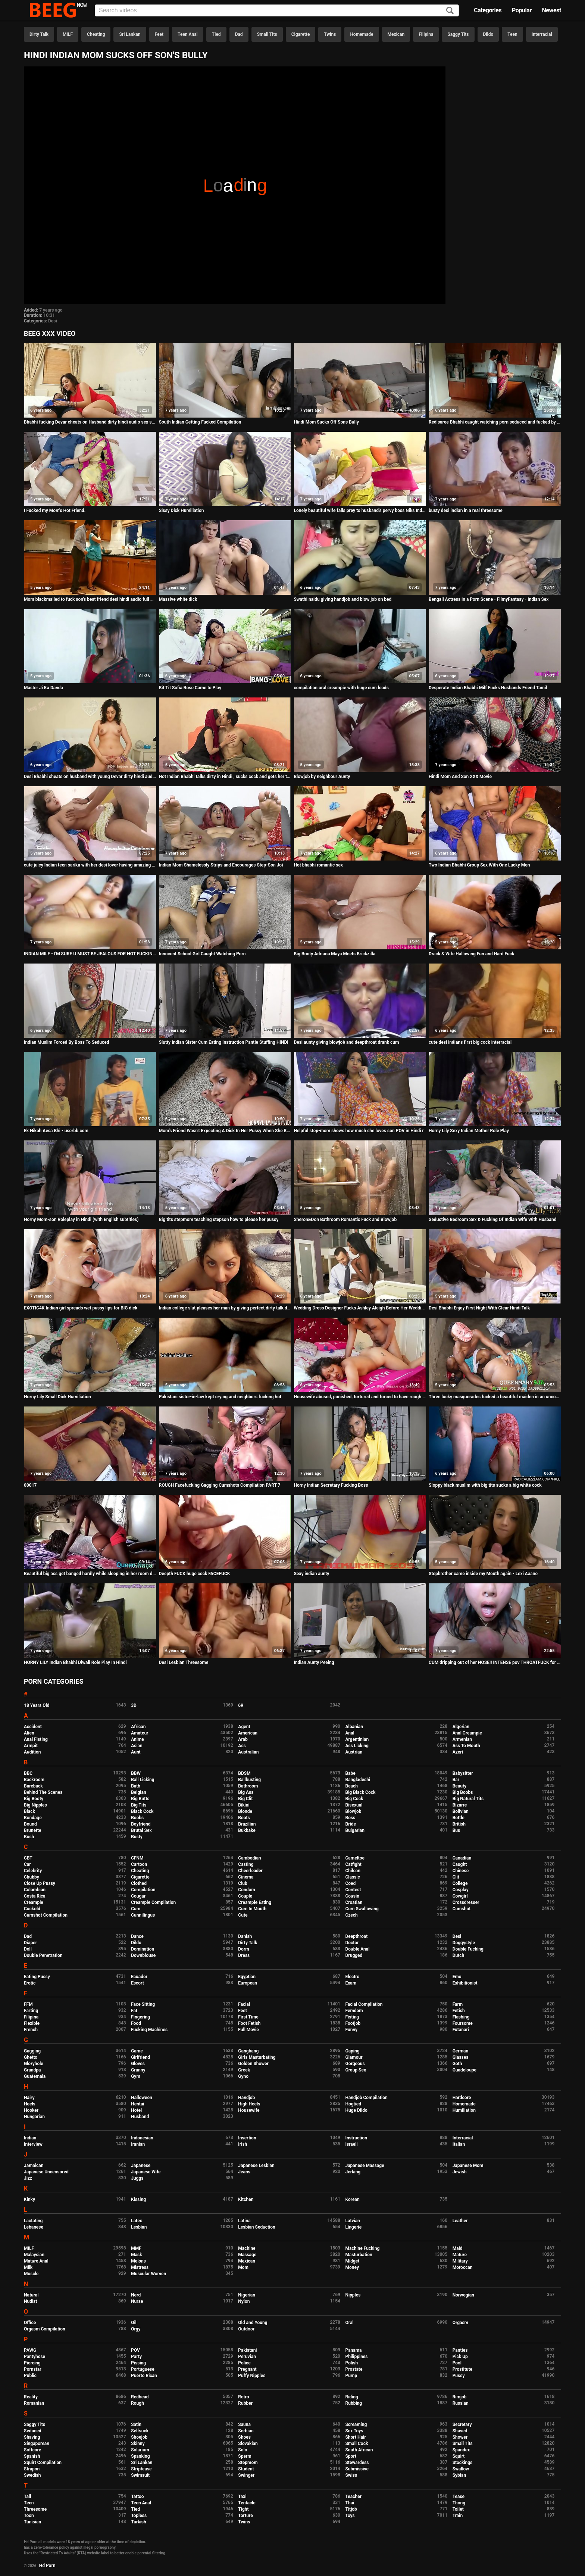 This screenshot has width=585, height=2576. What do you see at coordinates (138, 2261) in the screenshot?
I see `Melons` at bounding box center [138, 2261].